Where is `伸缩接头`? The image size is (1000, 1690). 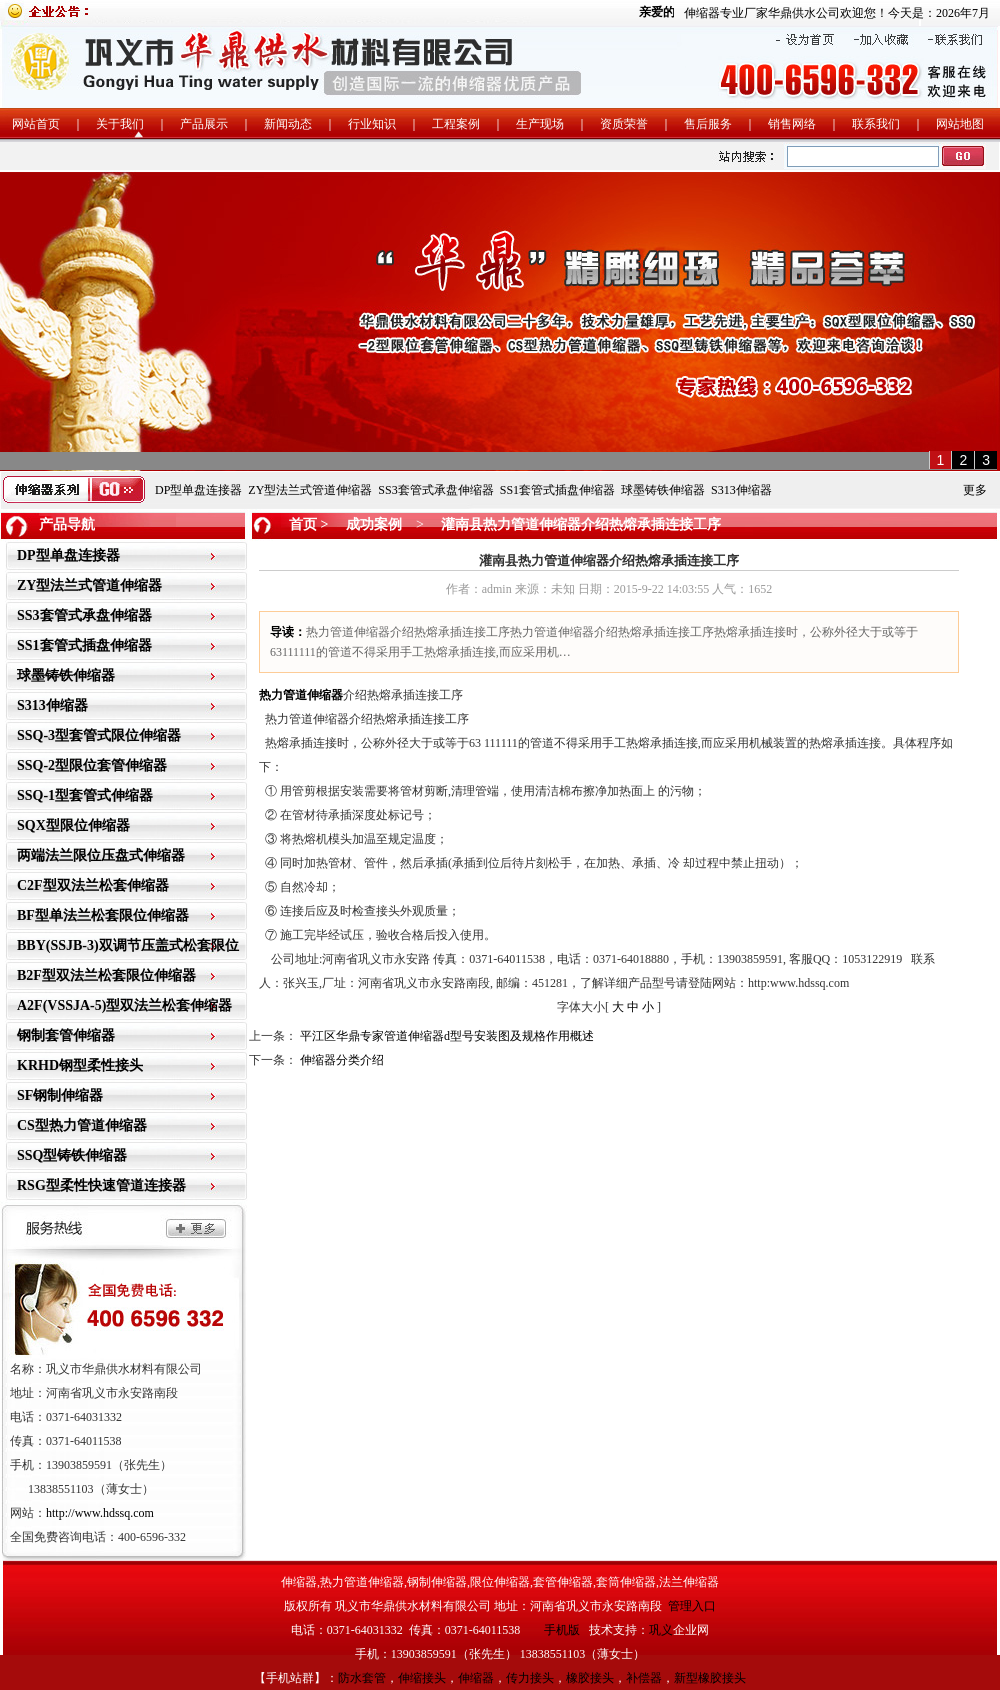 伸缩接头 is located at coordinates (422, 1678).